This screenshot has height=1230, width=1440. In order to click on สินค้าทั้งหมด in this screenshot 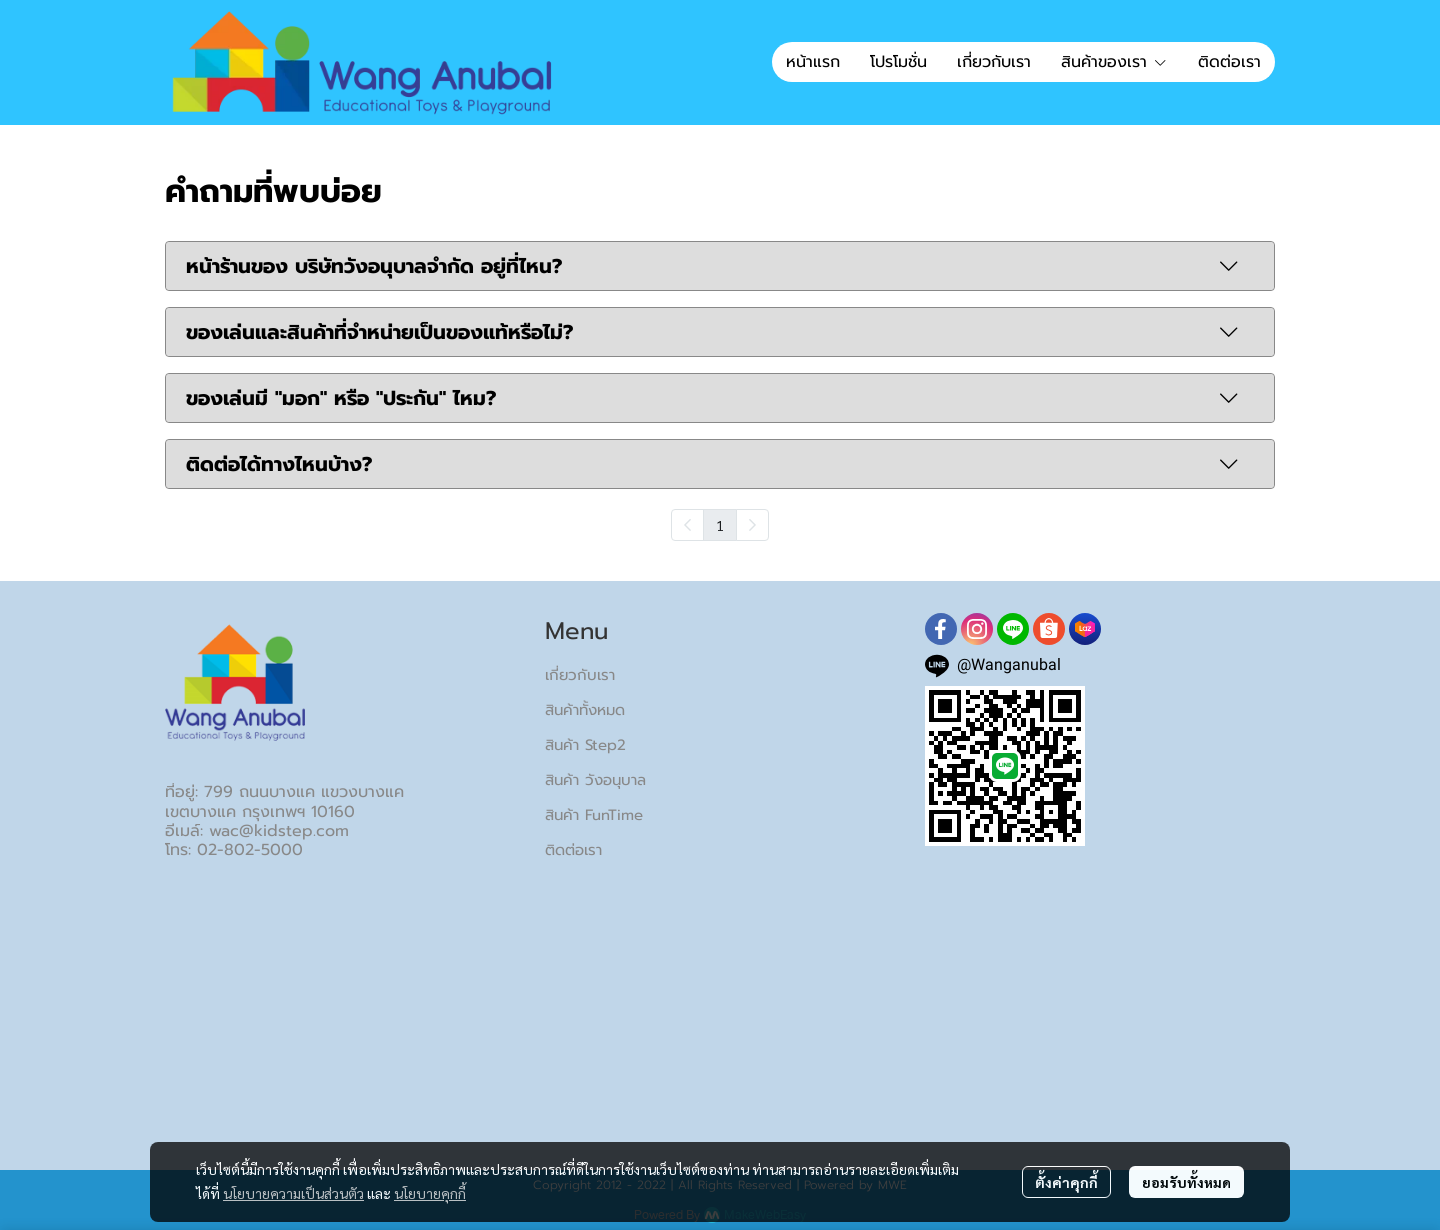, I will do `click(585, 710)`.